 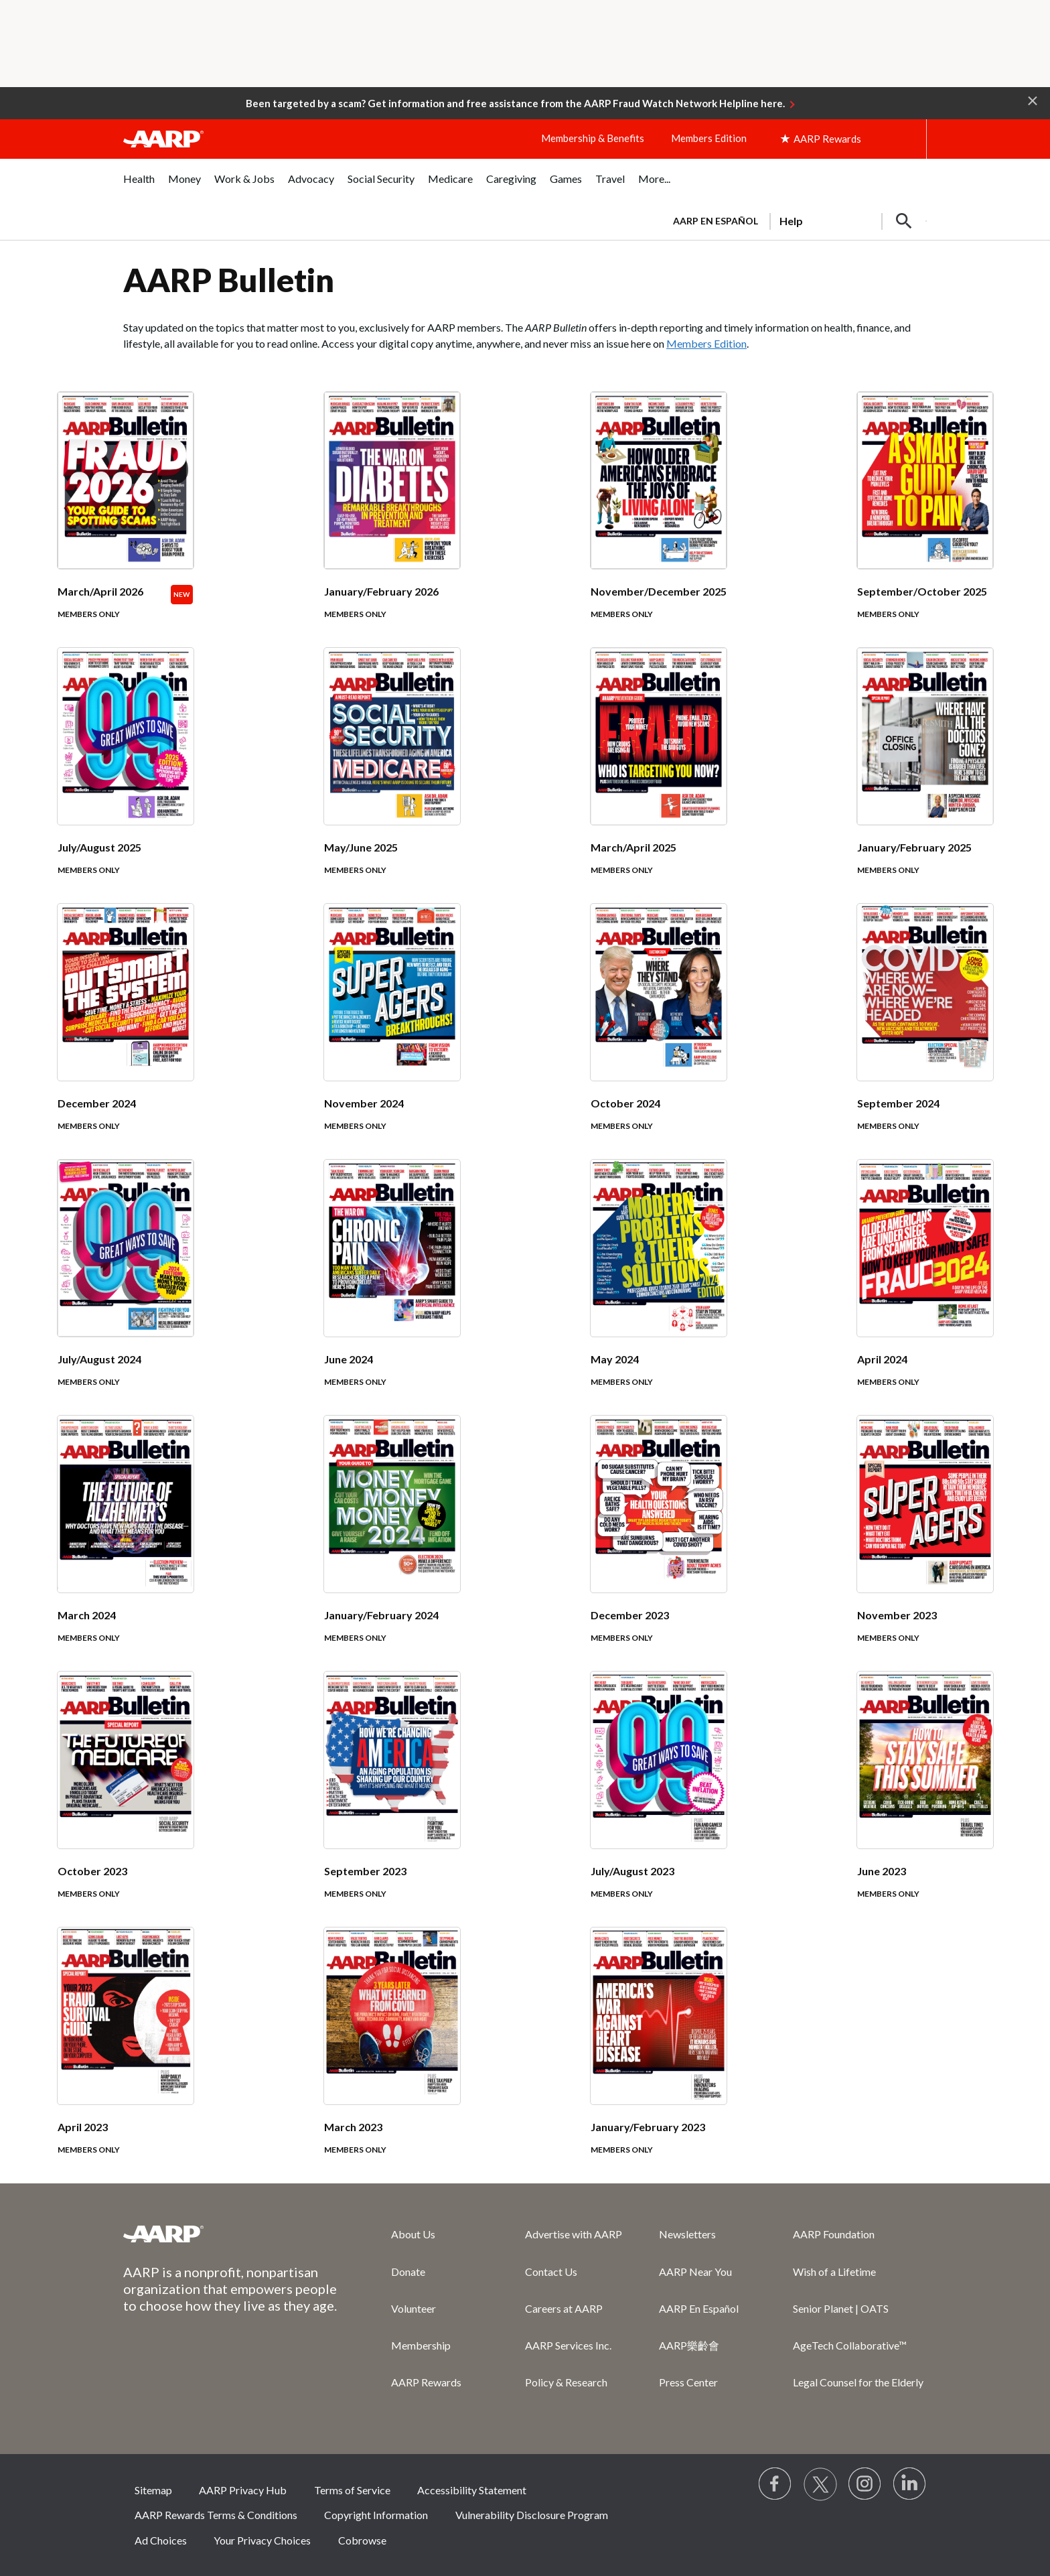 I want to click on January/February 2023, so click(x=648, y=2126).